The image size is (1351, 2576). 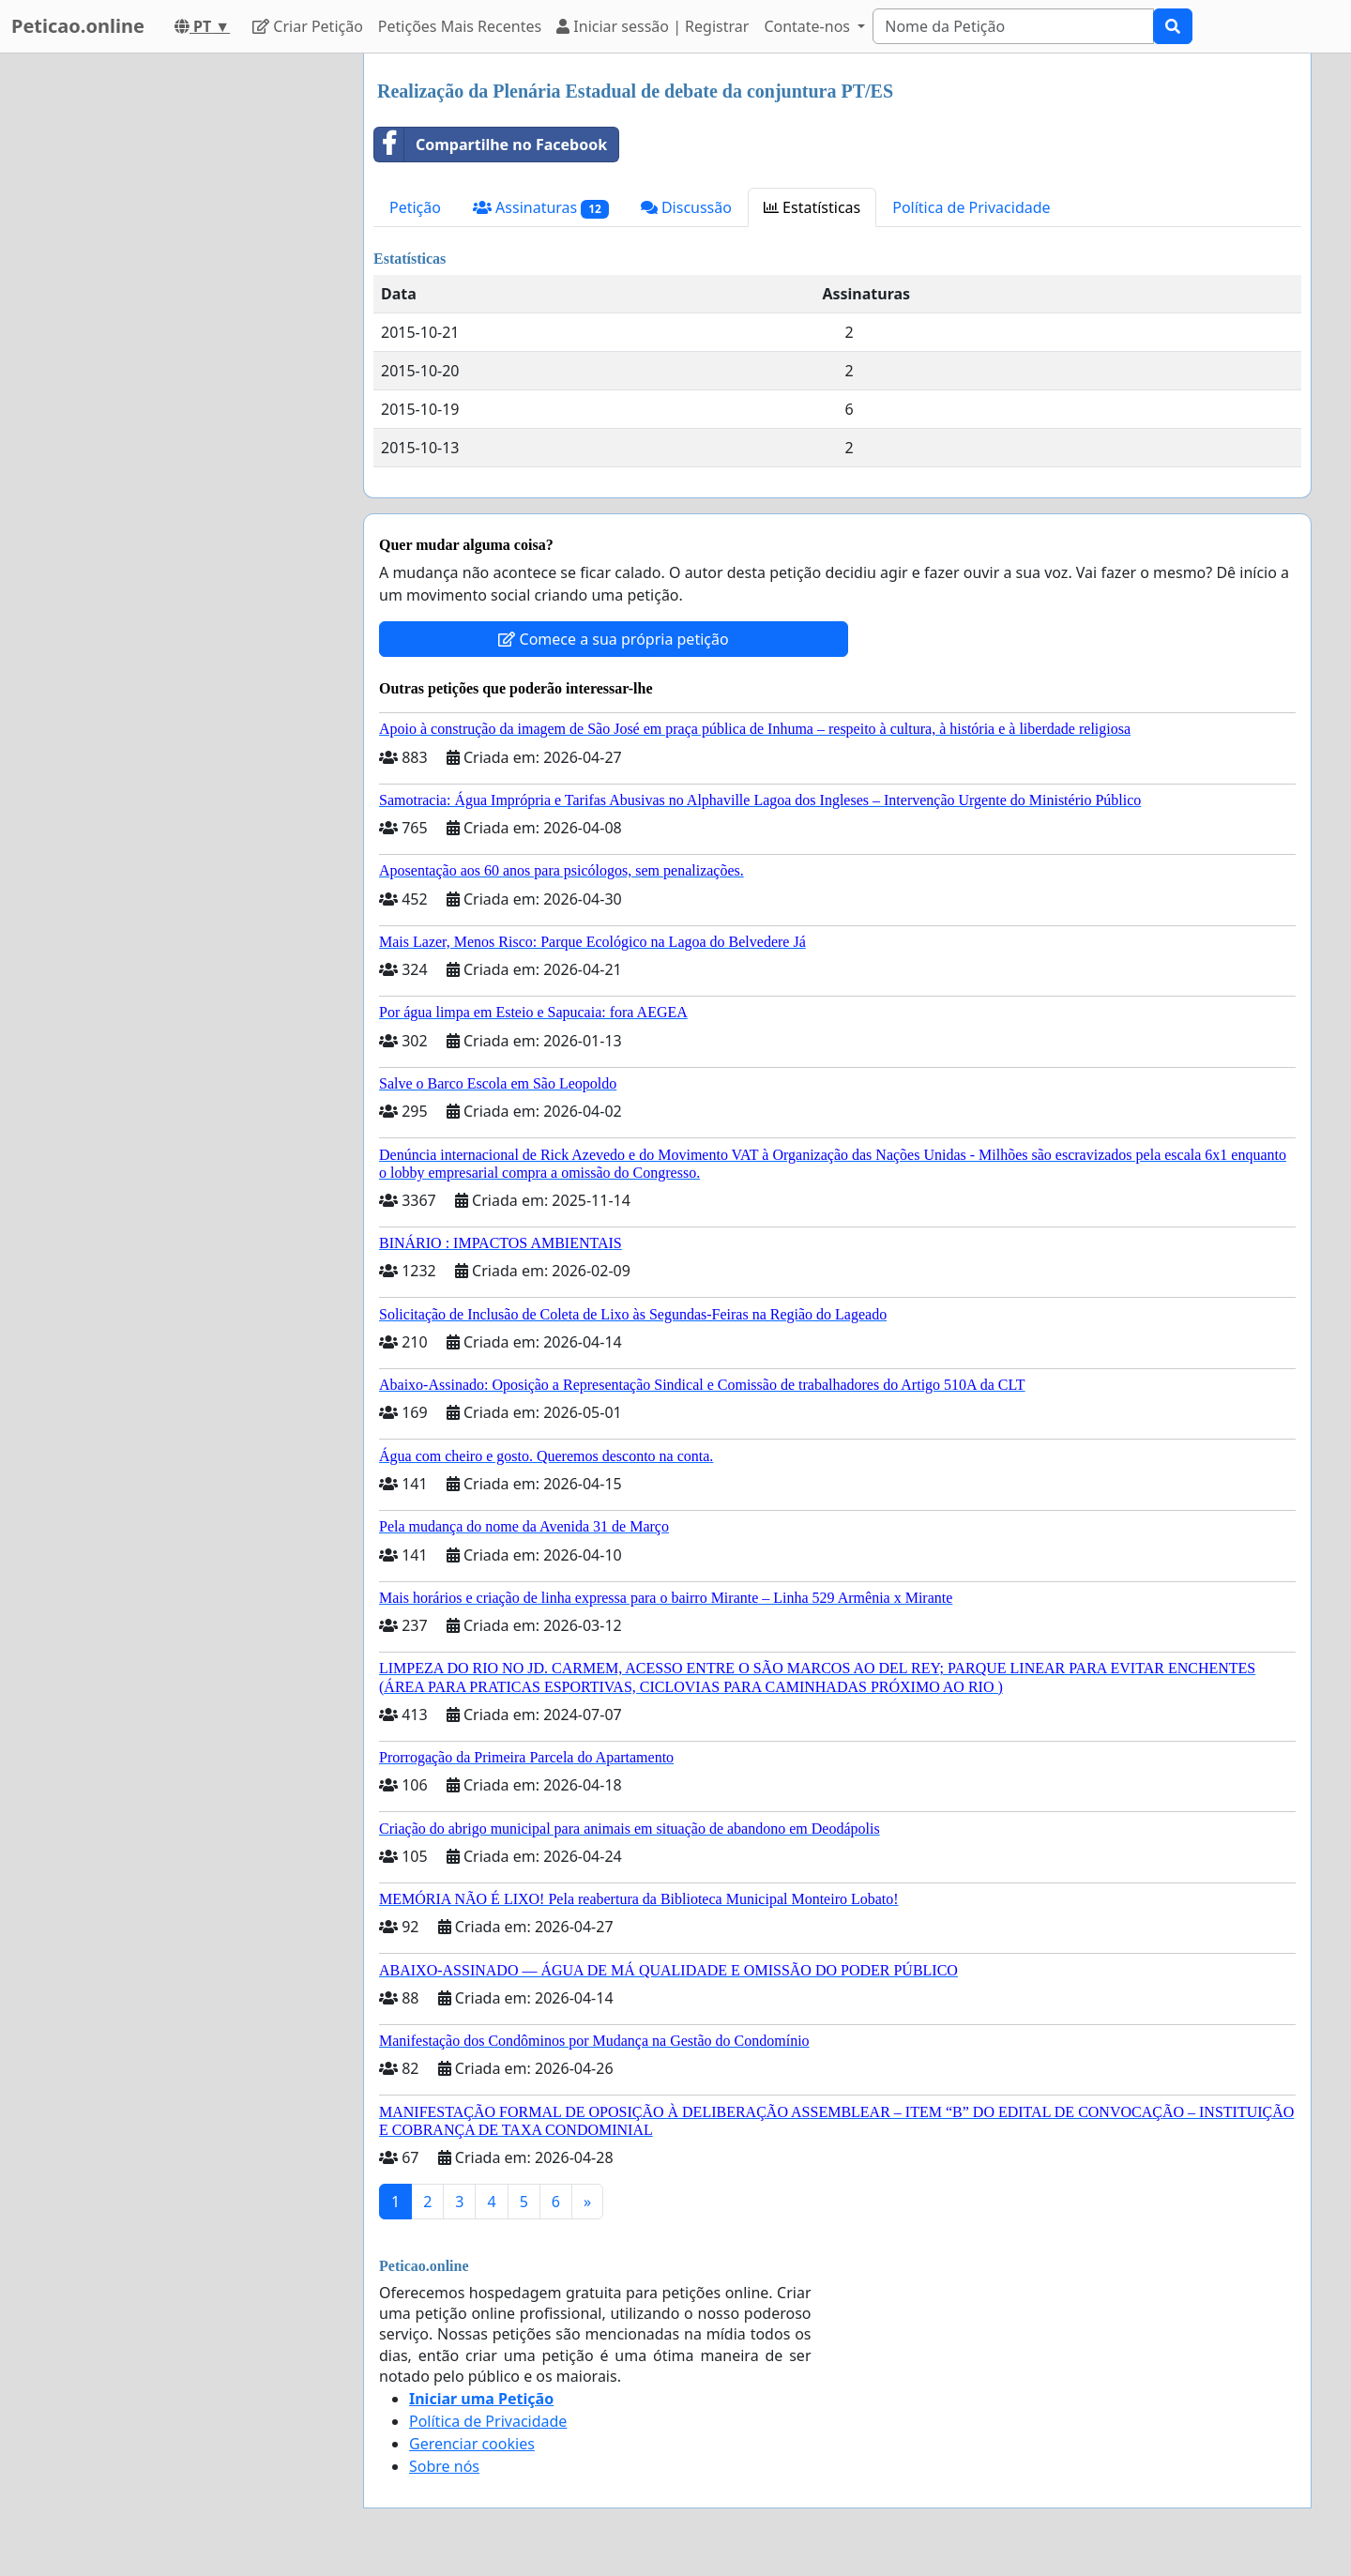 I want to click on Compartilhe no Facebook, so click(x=490, y=144).